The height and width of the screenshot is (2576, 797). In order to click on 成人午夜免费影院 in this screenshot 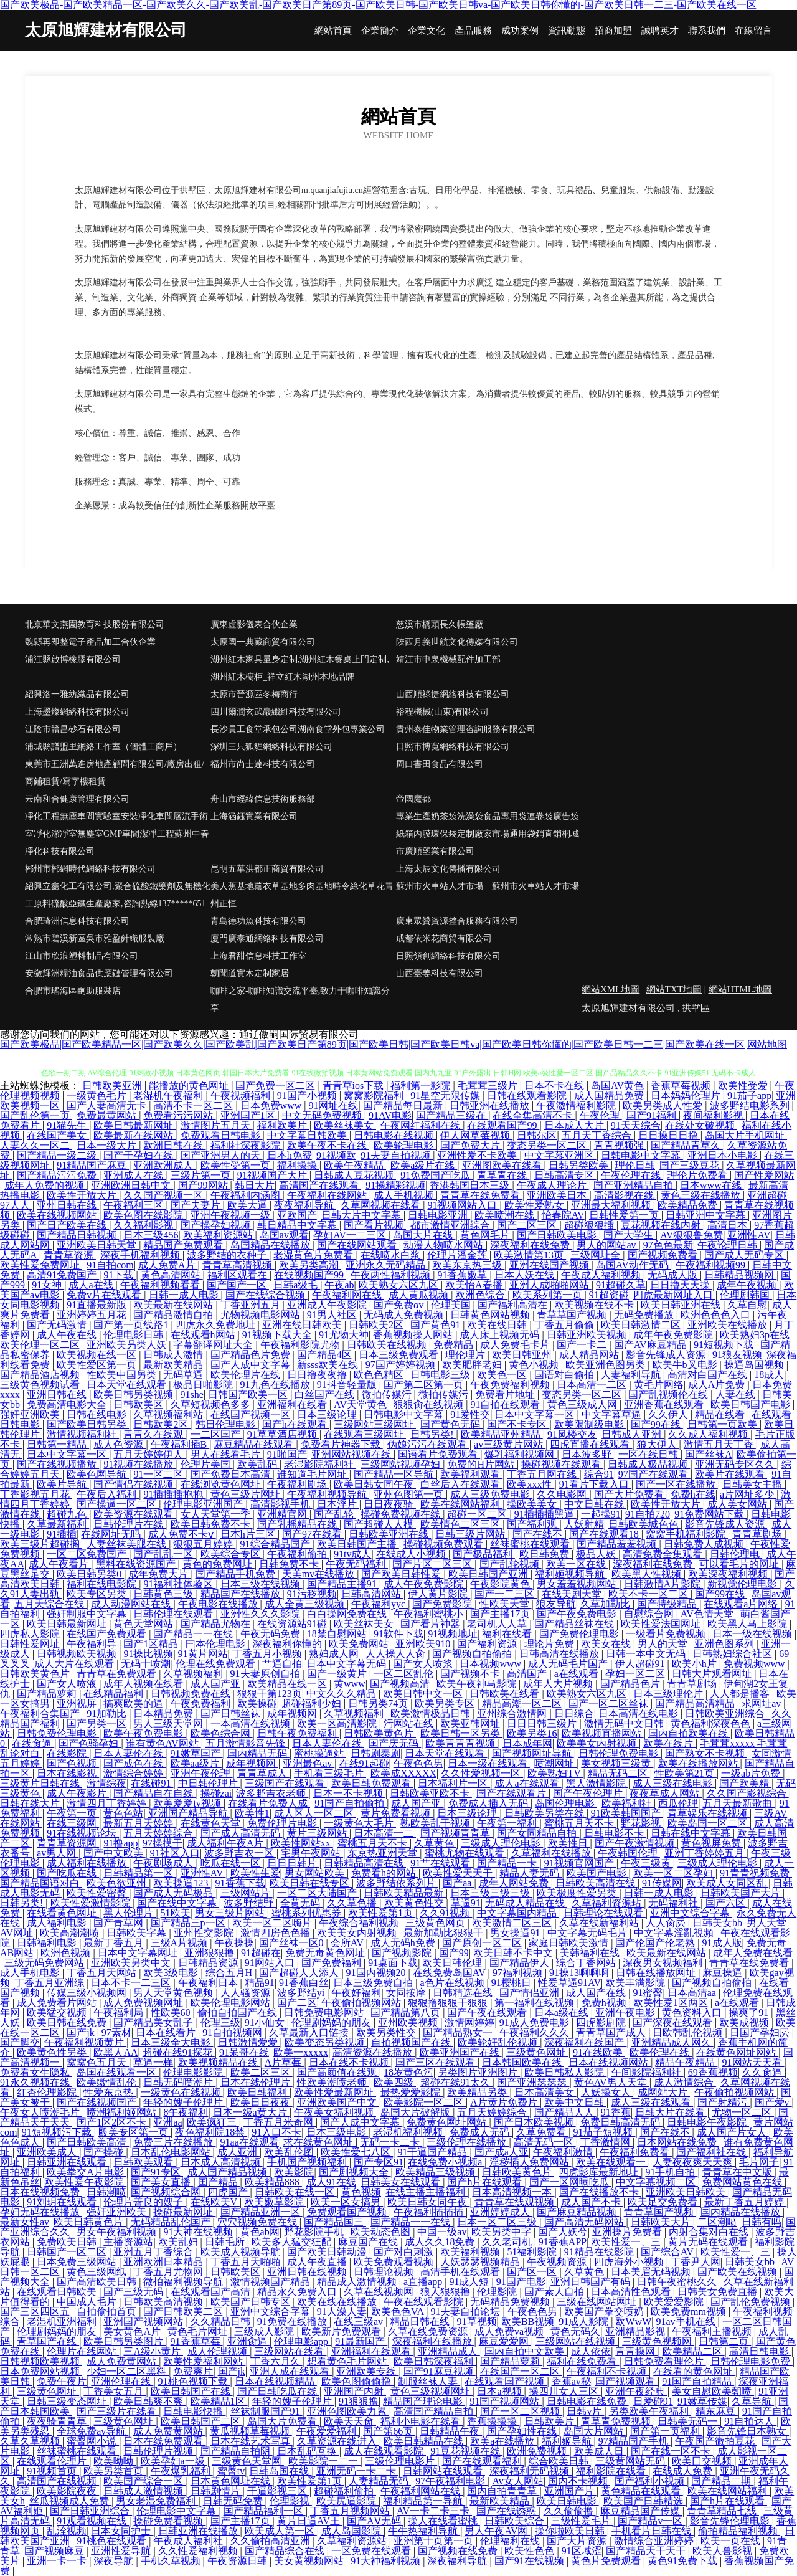, I will do `click(425, 1584)`.